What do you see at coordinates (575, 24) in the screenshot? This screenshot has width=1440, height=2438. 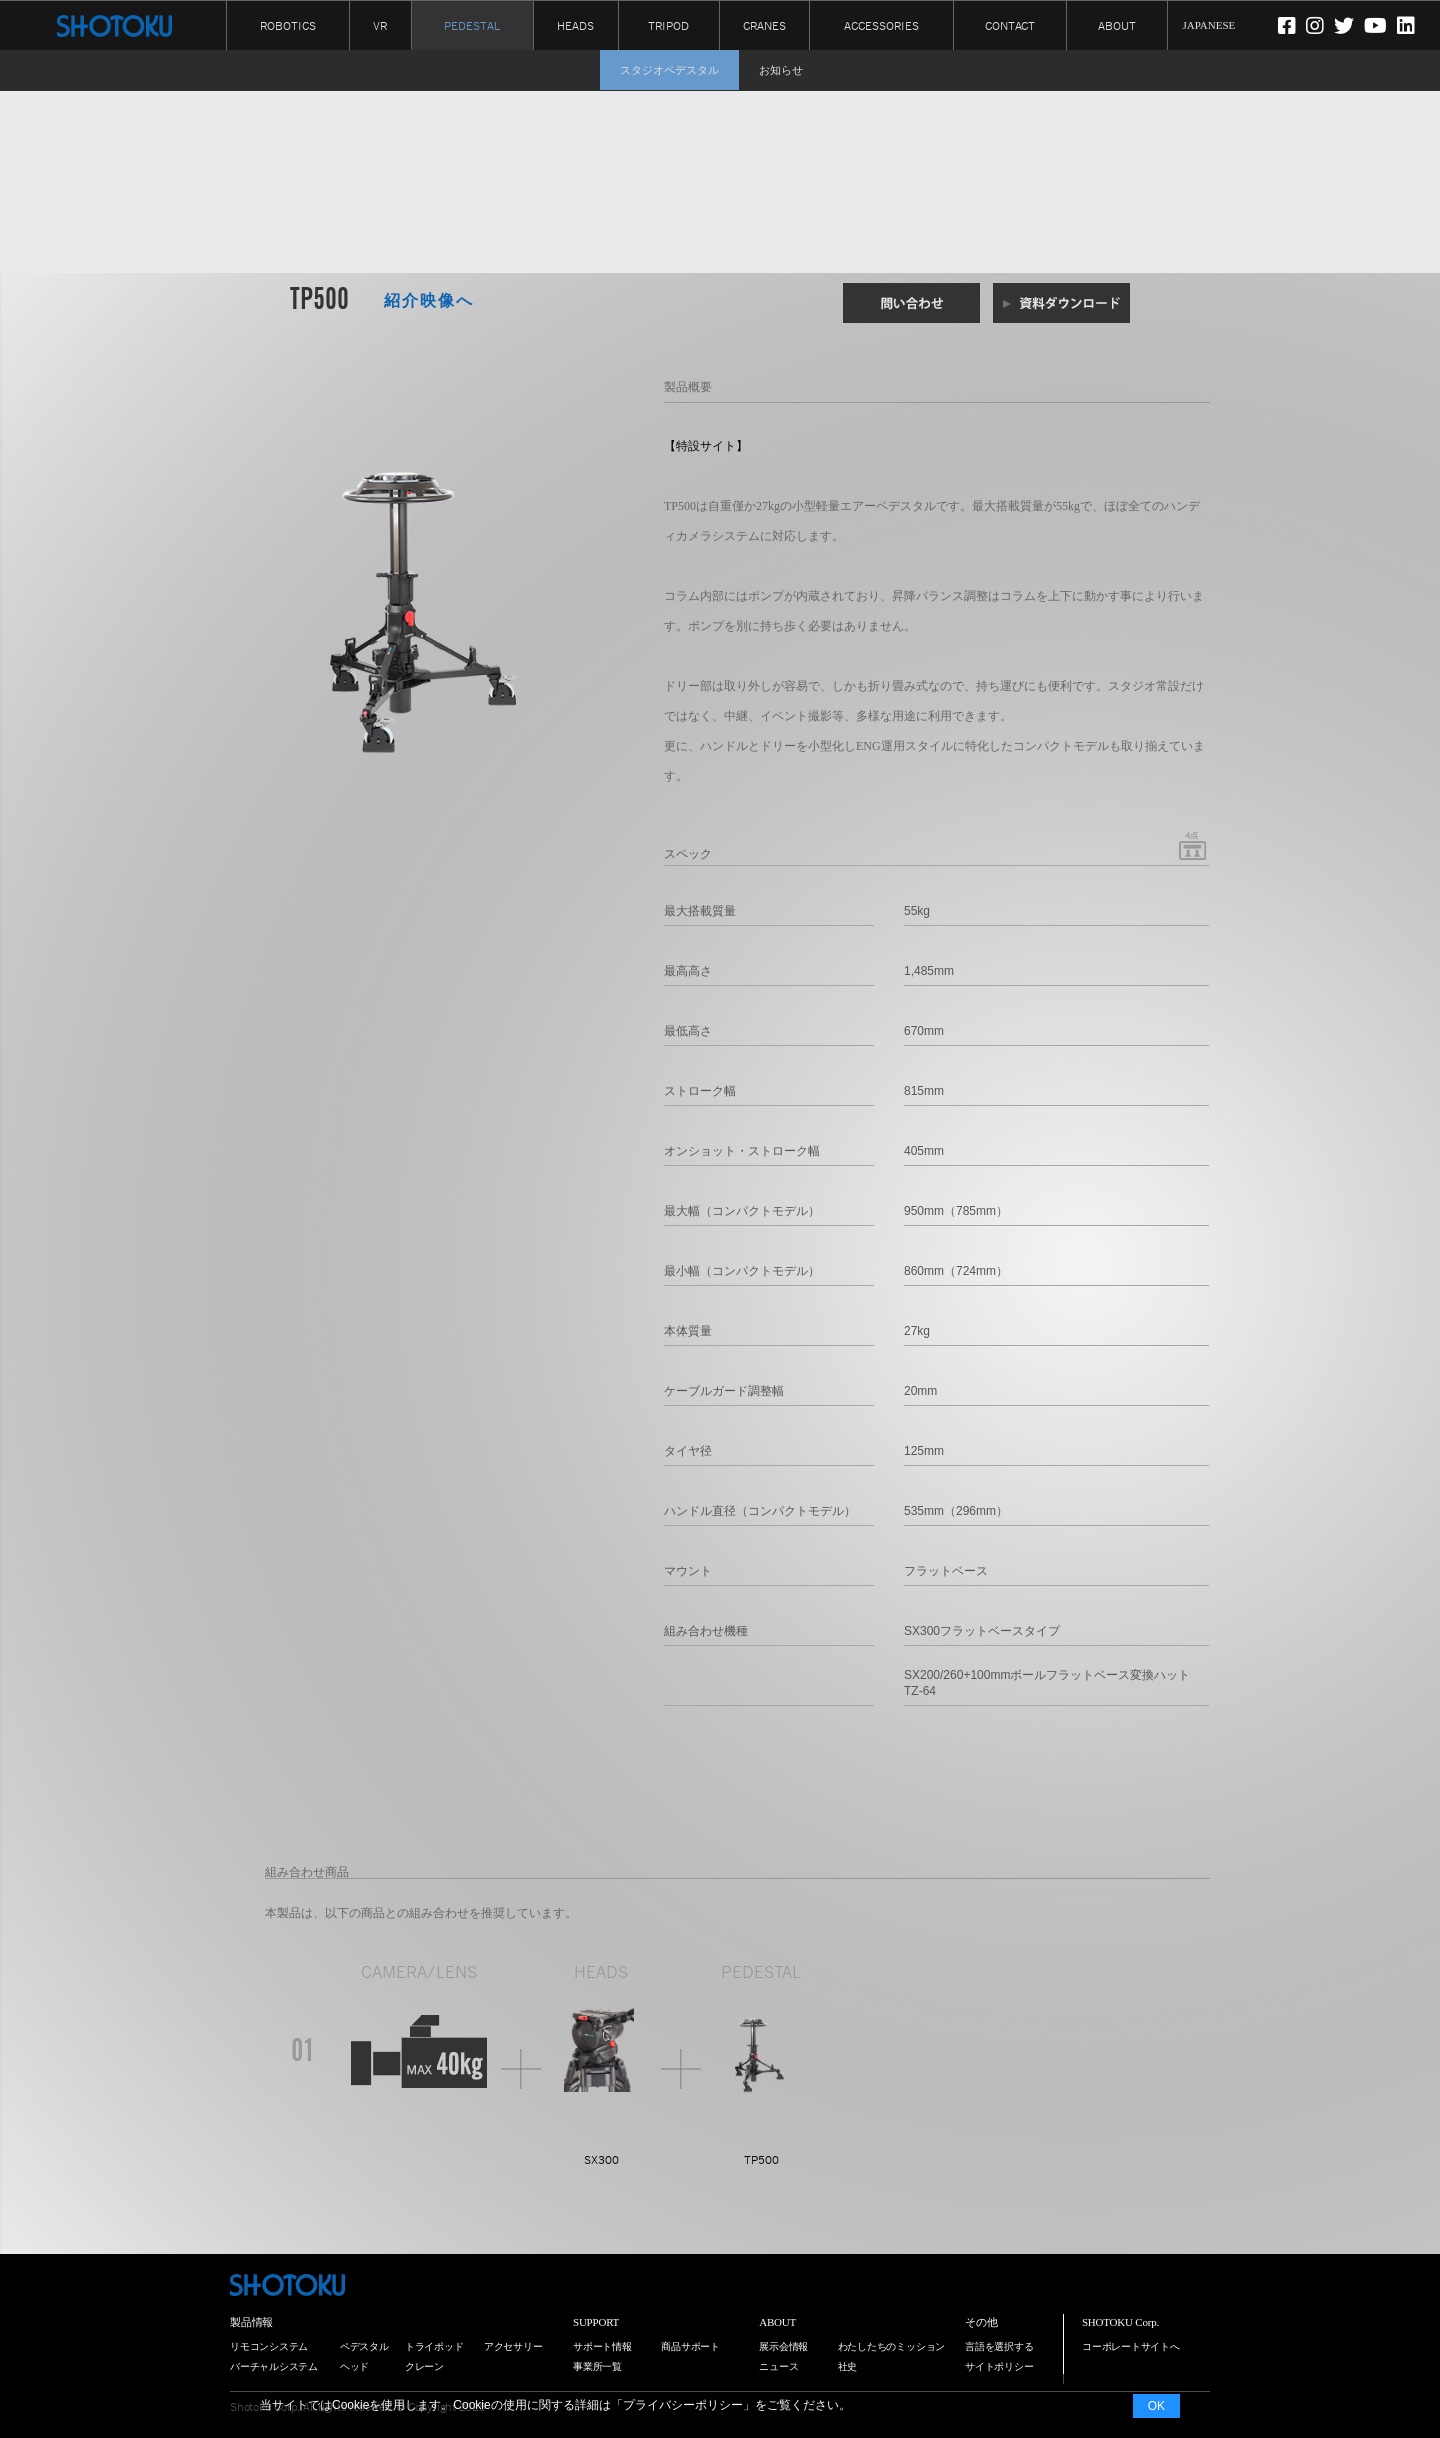 I see `HEADS` at bounding box center [575, 24].